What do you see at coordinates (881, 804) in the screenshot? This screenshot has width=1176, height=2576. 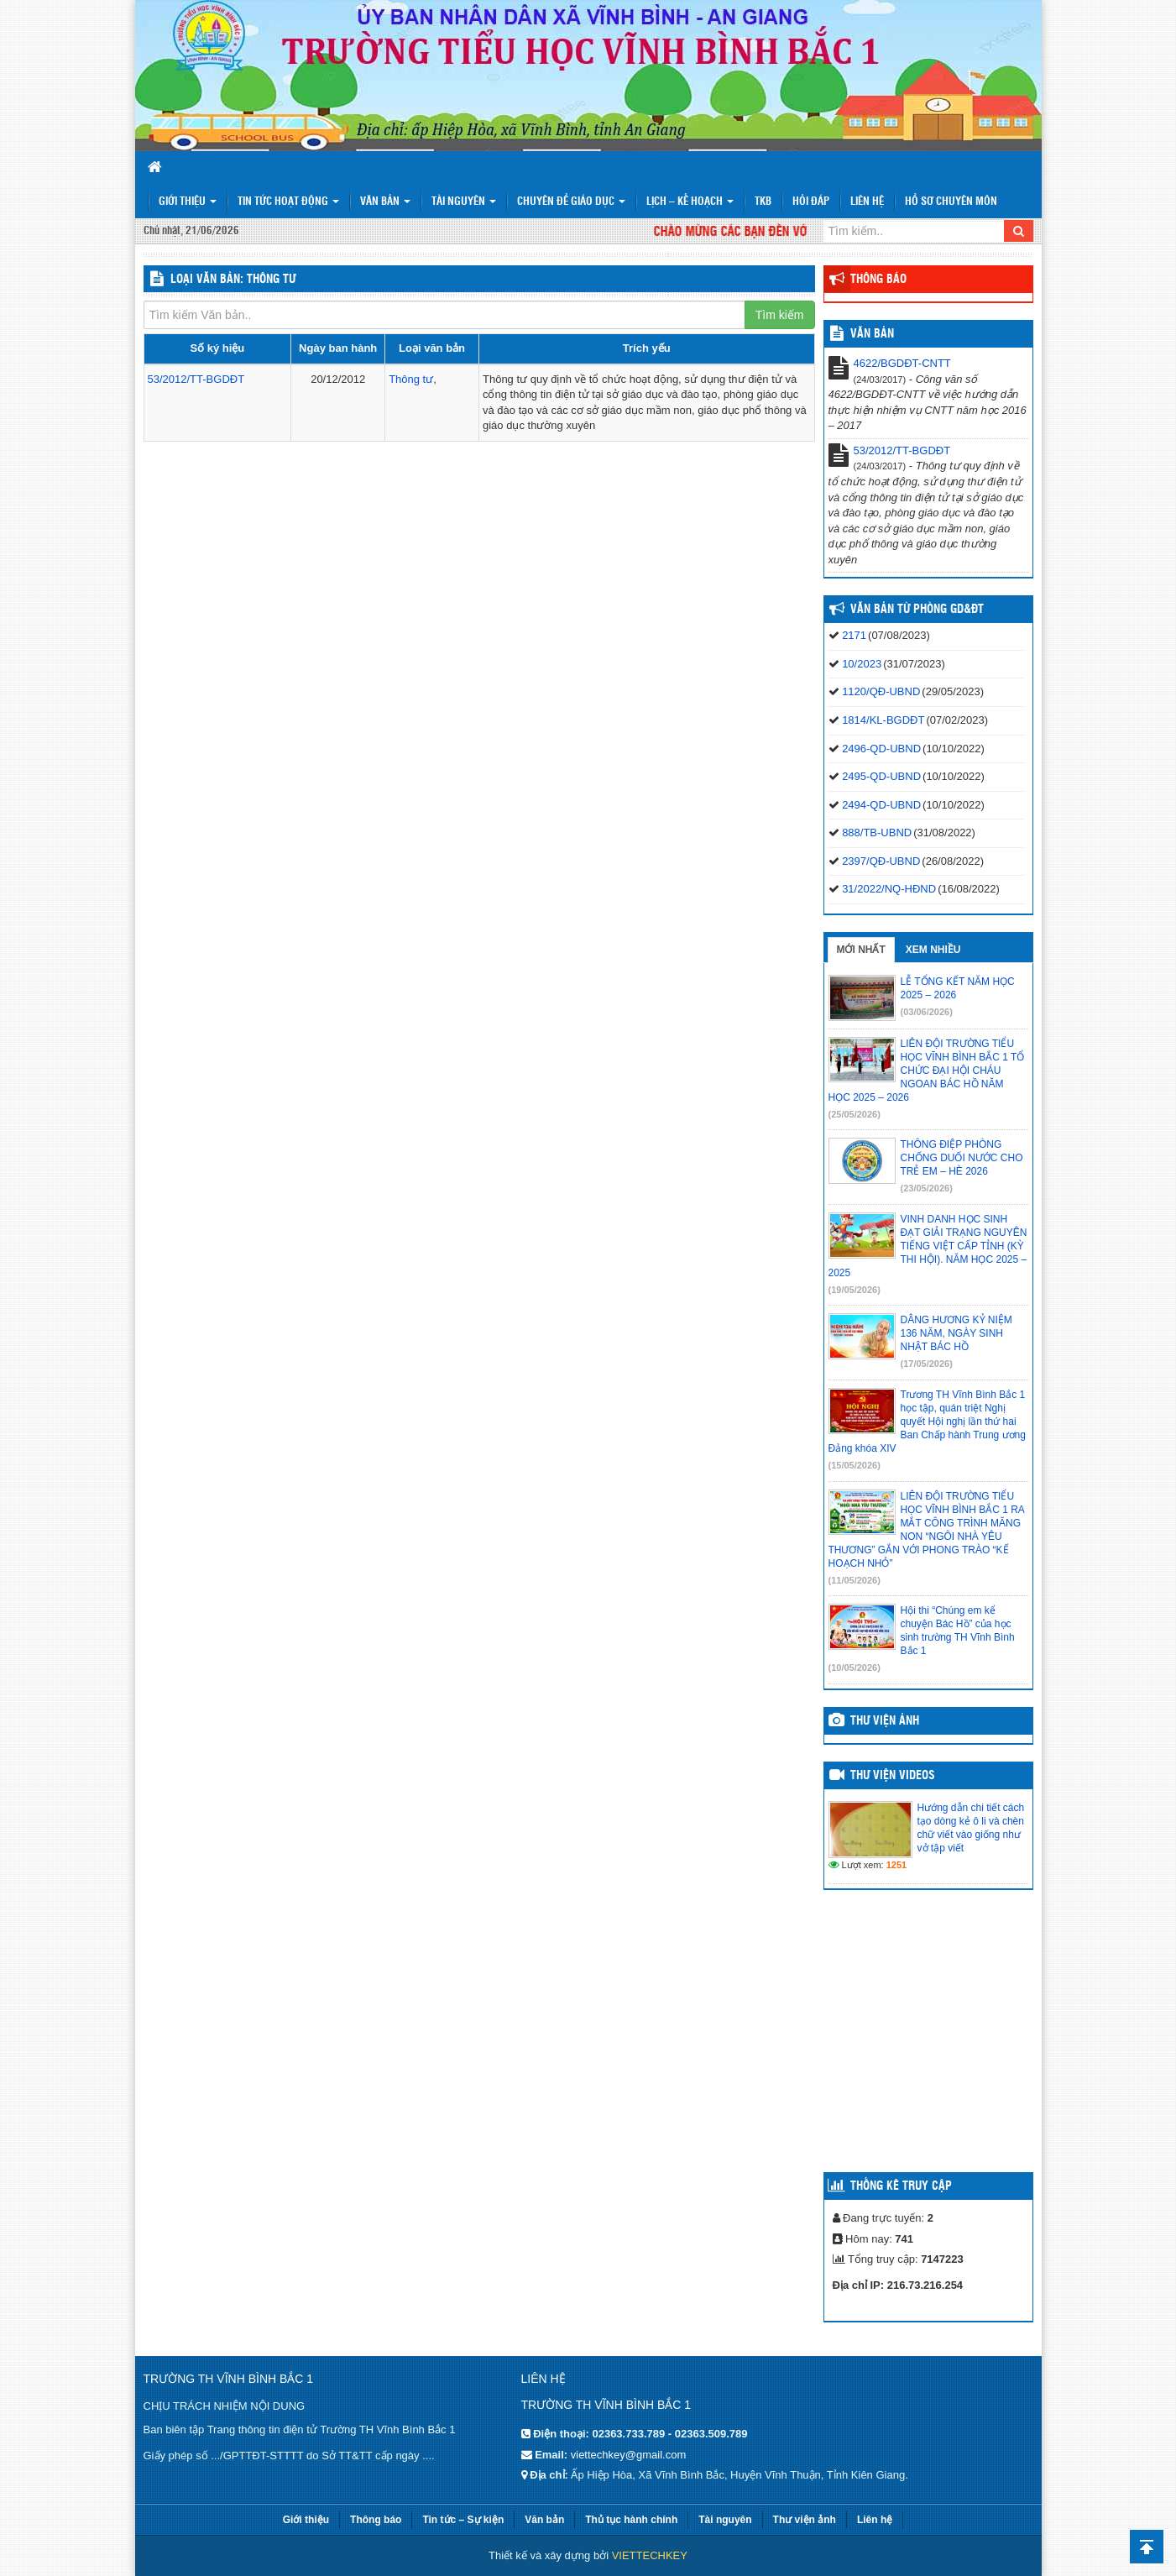 I see `2494-QD-UBND` at bounding box center [881, 804].